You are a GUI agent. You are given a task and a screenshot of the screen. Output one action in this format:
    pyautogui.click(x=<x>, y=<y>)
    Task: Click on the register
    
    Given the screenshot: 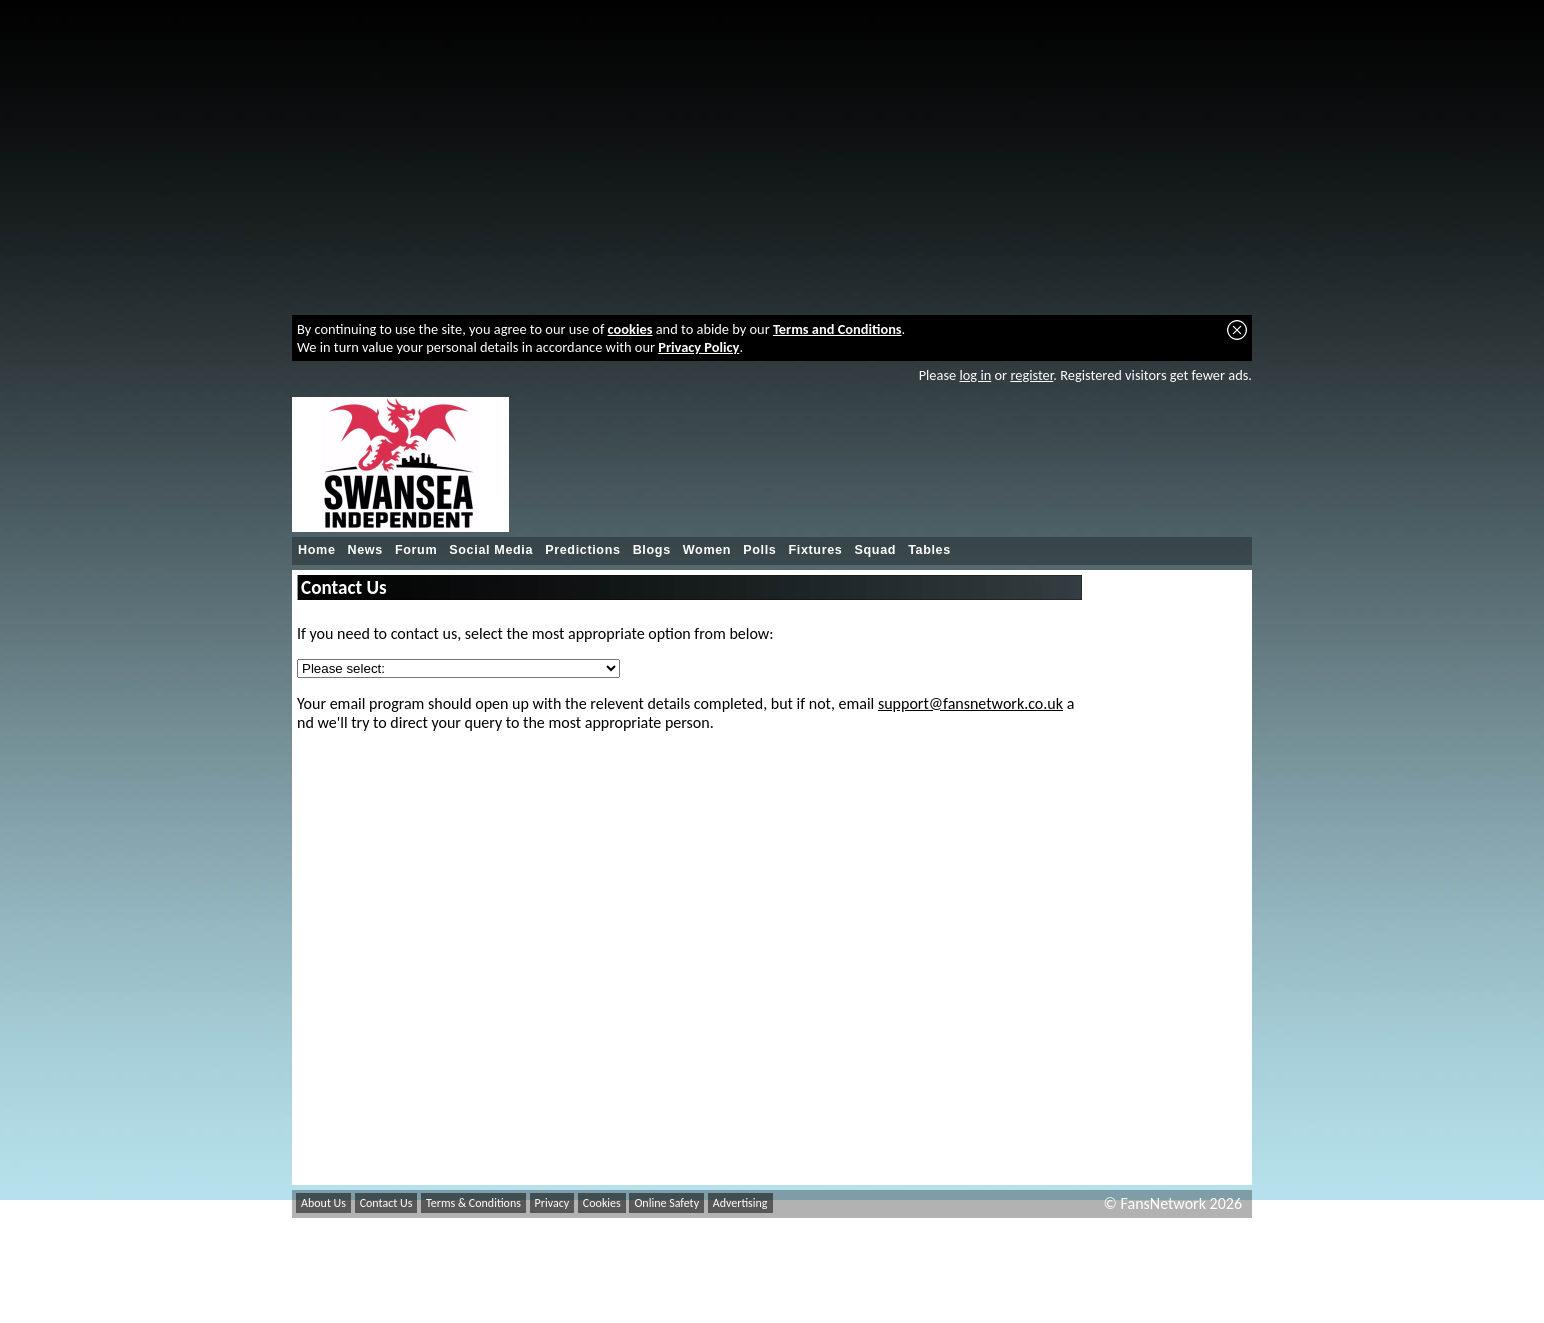 What is the action you would take?
    pyautogui.click(x=1031, y=375)
    